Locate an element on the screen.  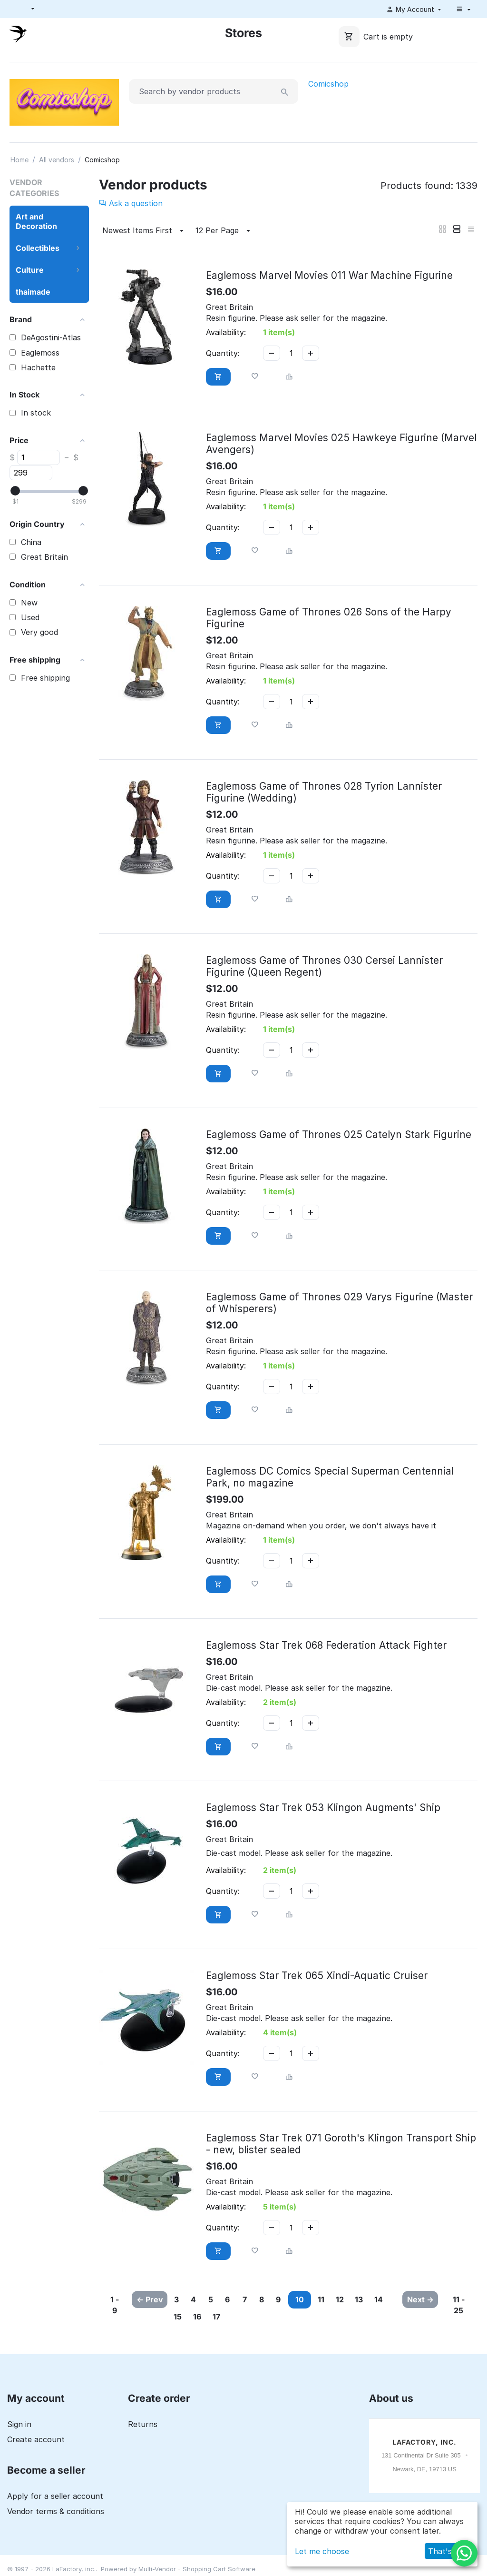
17 is located at coordinates (282, 2317).